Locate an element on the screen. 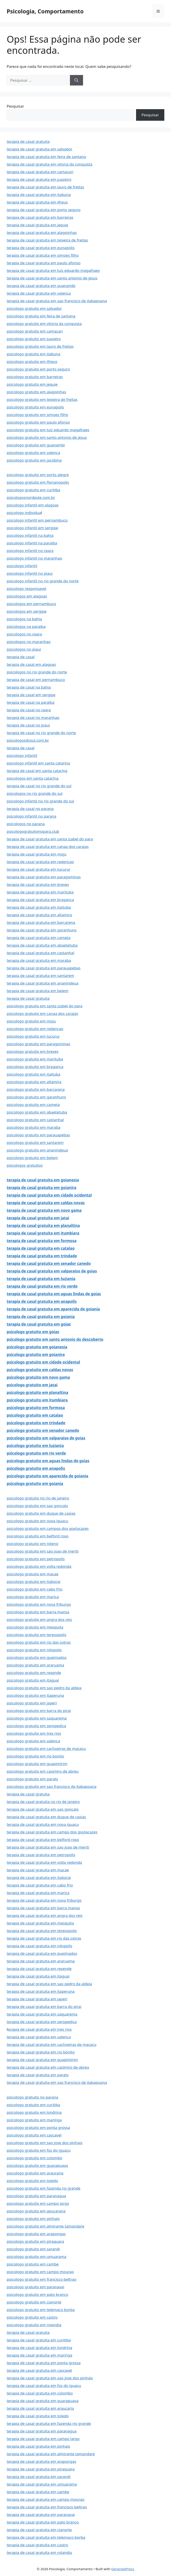  psicologo gratuito em eunapolis is located at coordinates (35, 407).